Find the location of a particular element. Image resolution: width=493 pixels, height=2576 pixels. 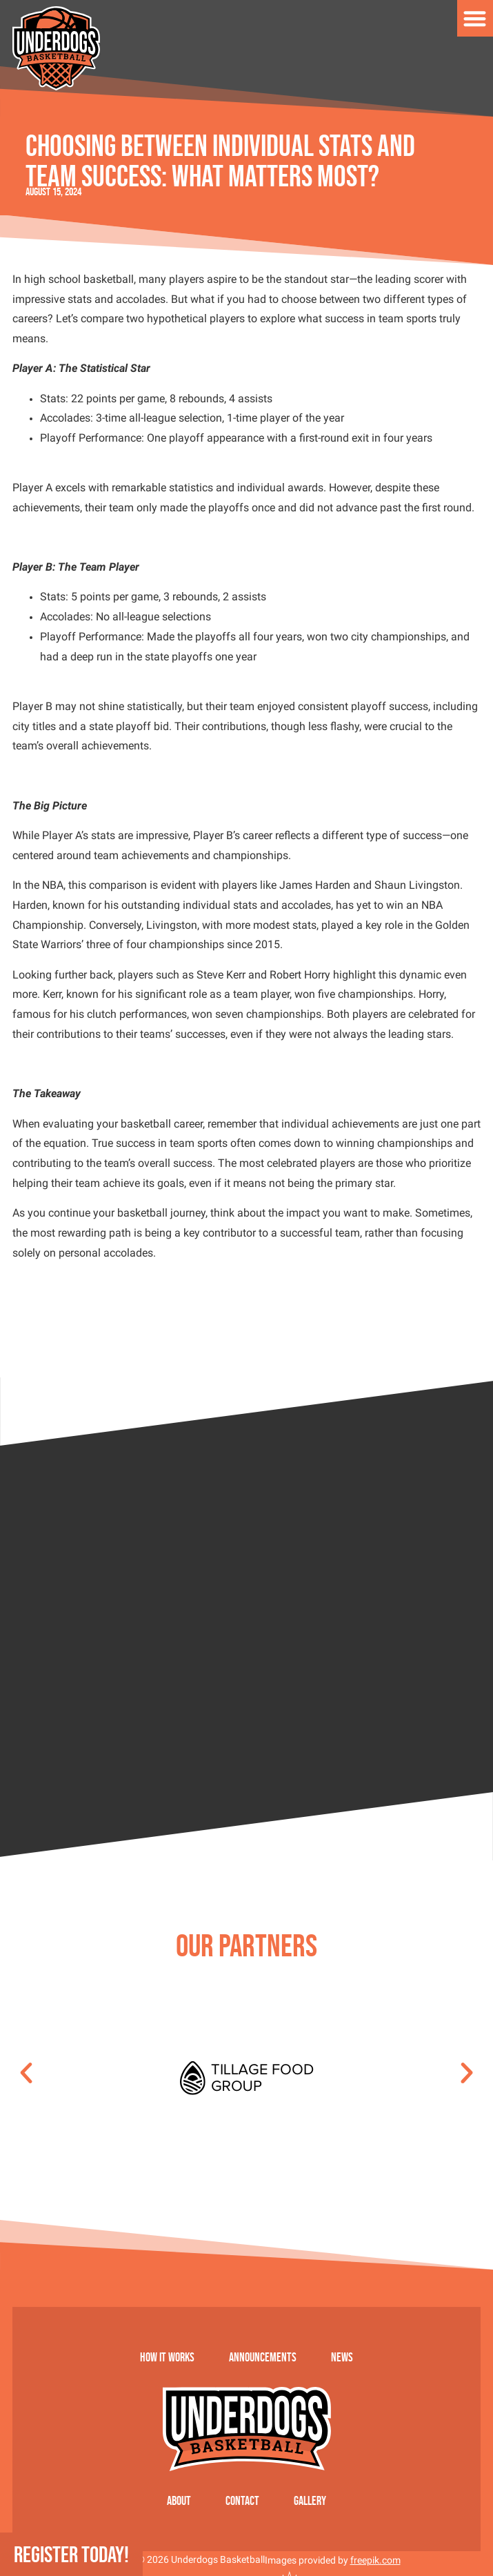

Announcements is located at coordinates (262, 2357).